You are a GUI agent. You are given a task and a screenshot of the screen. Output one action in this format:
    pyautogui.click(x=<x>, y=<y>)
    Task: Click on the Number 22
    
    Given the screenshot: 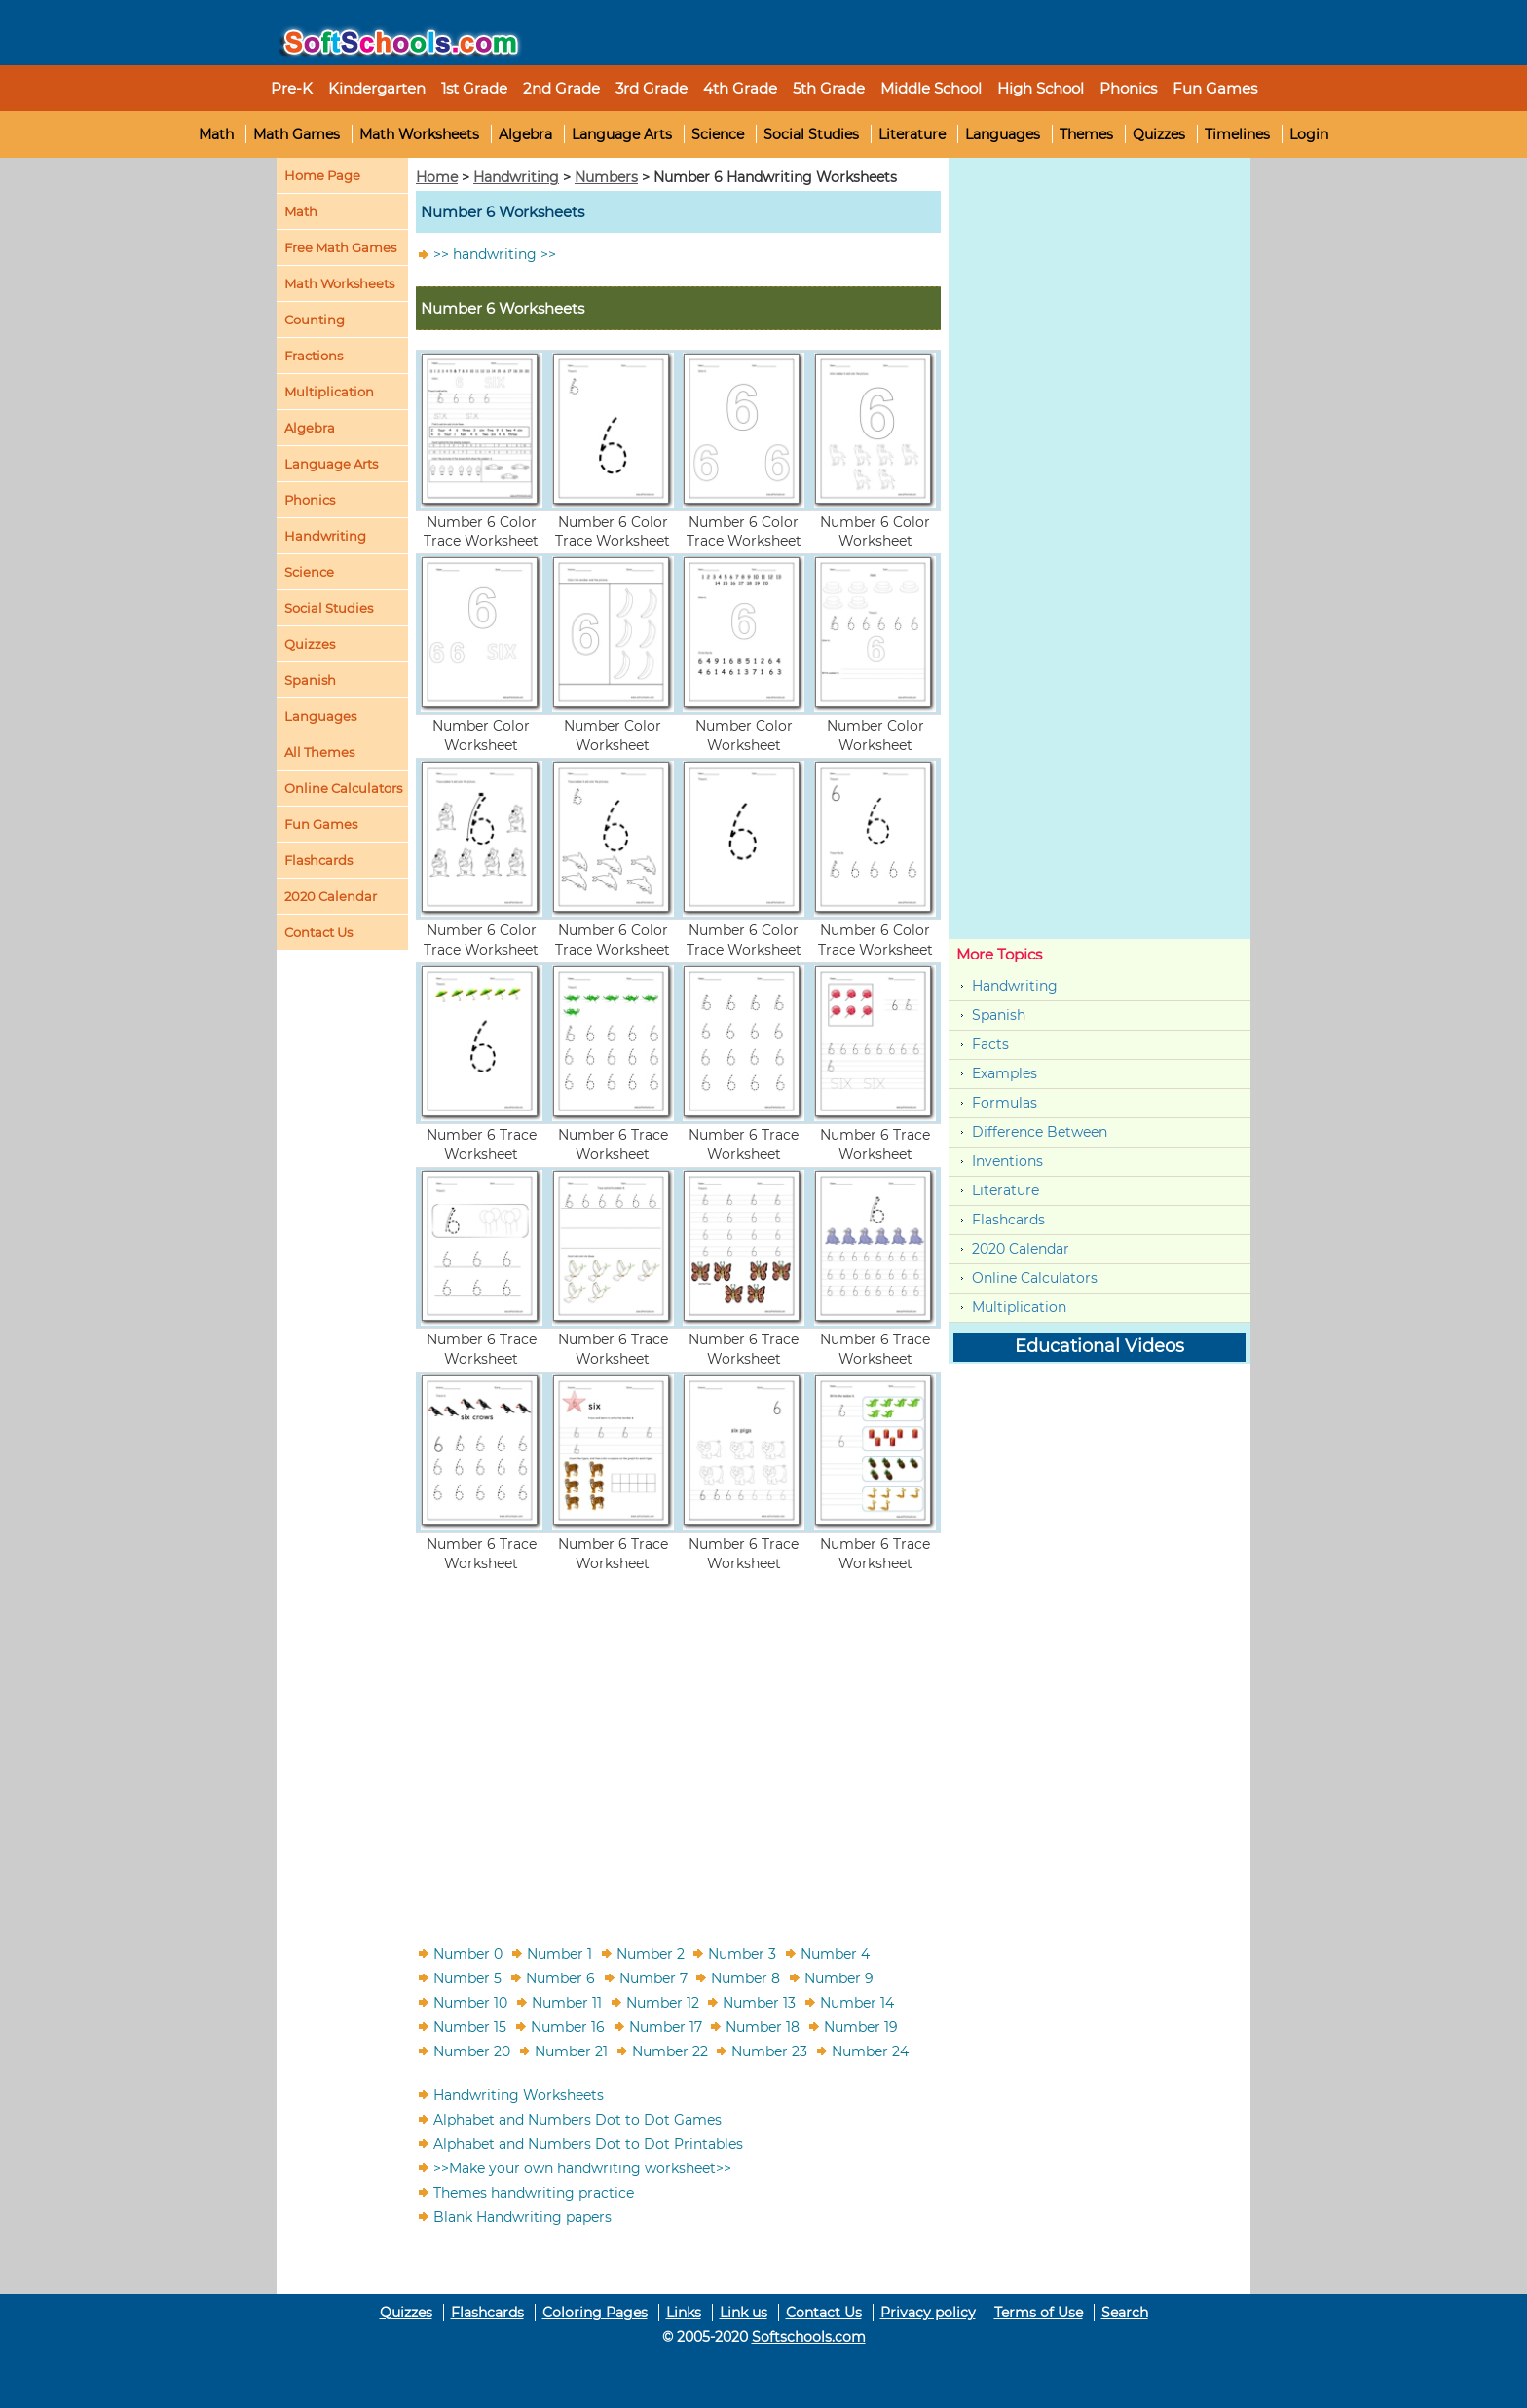 What is the action you would take?
    pyautogui.click(x=670, y=2050)
    